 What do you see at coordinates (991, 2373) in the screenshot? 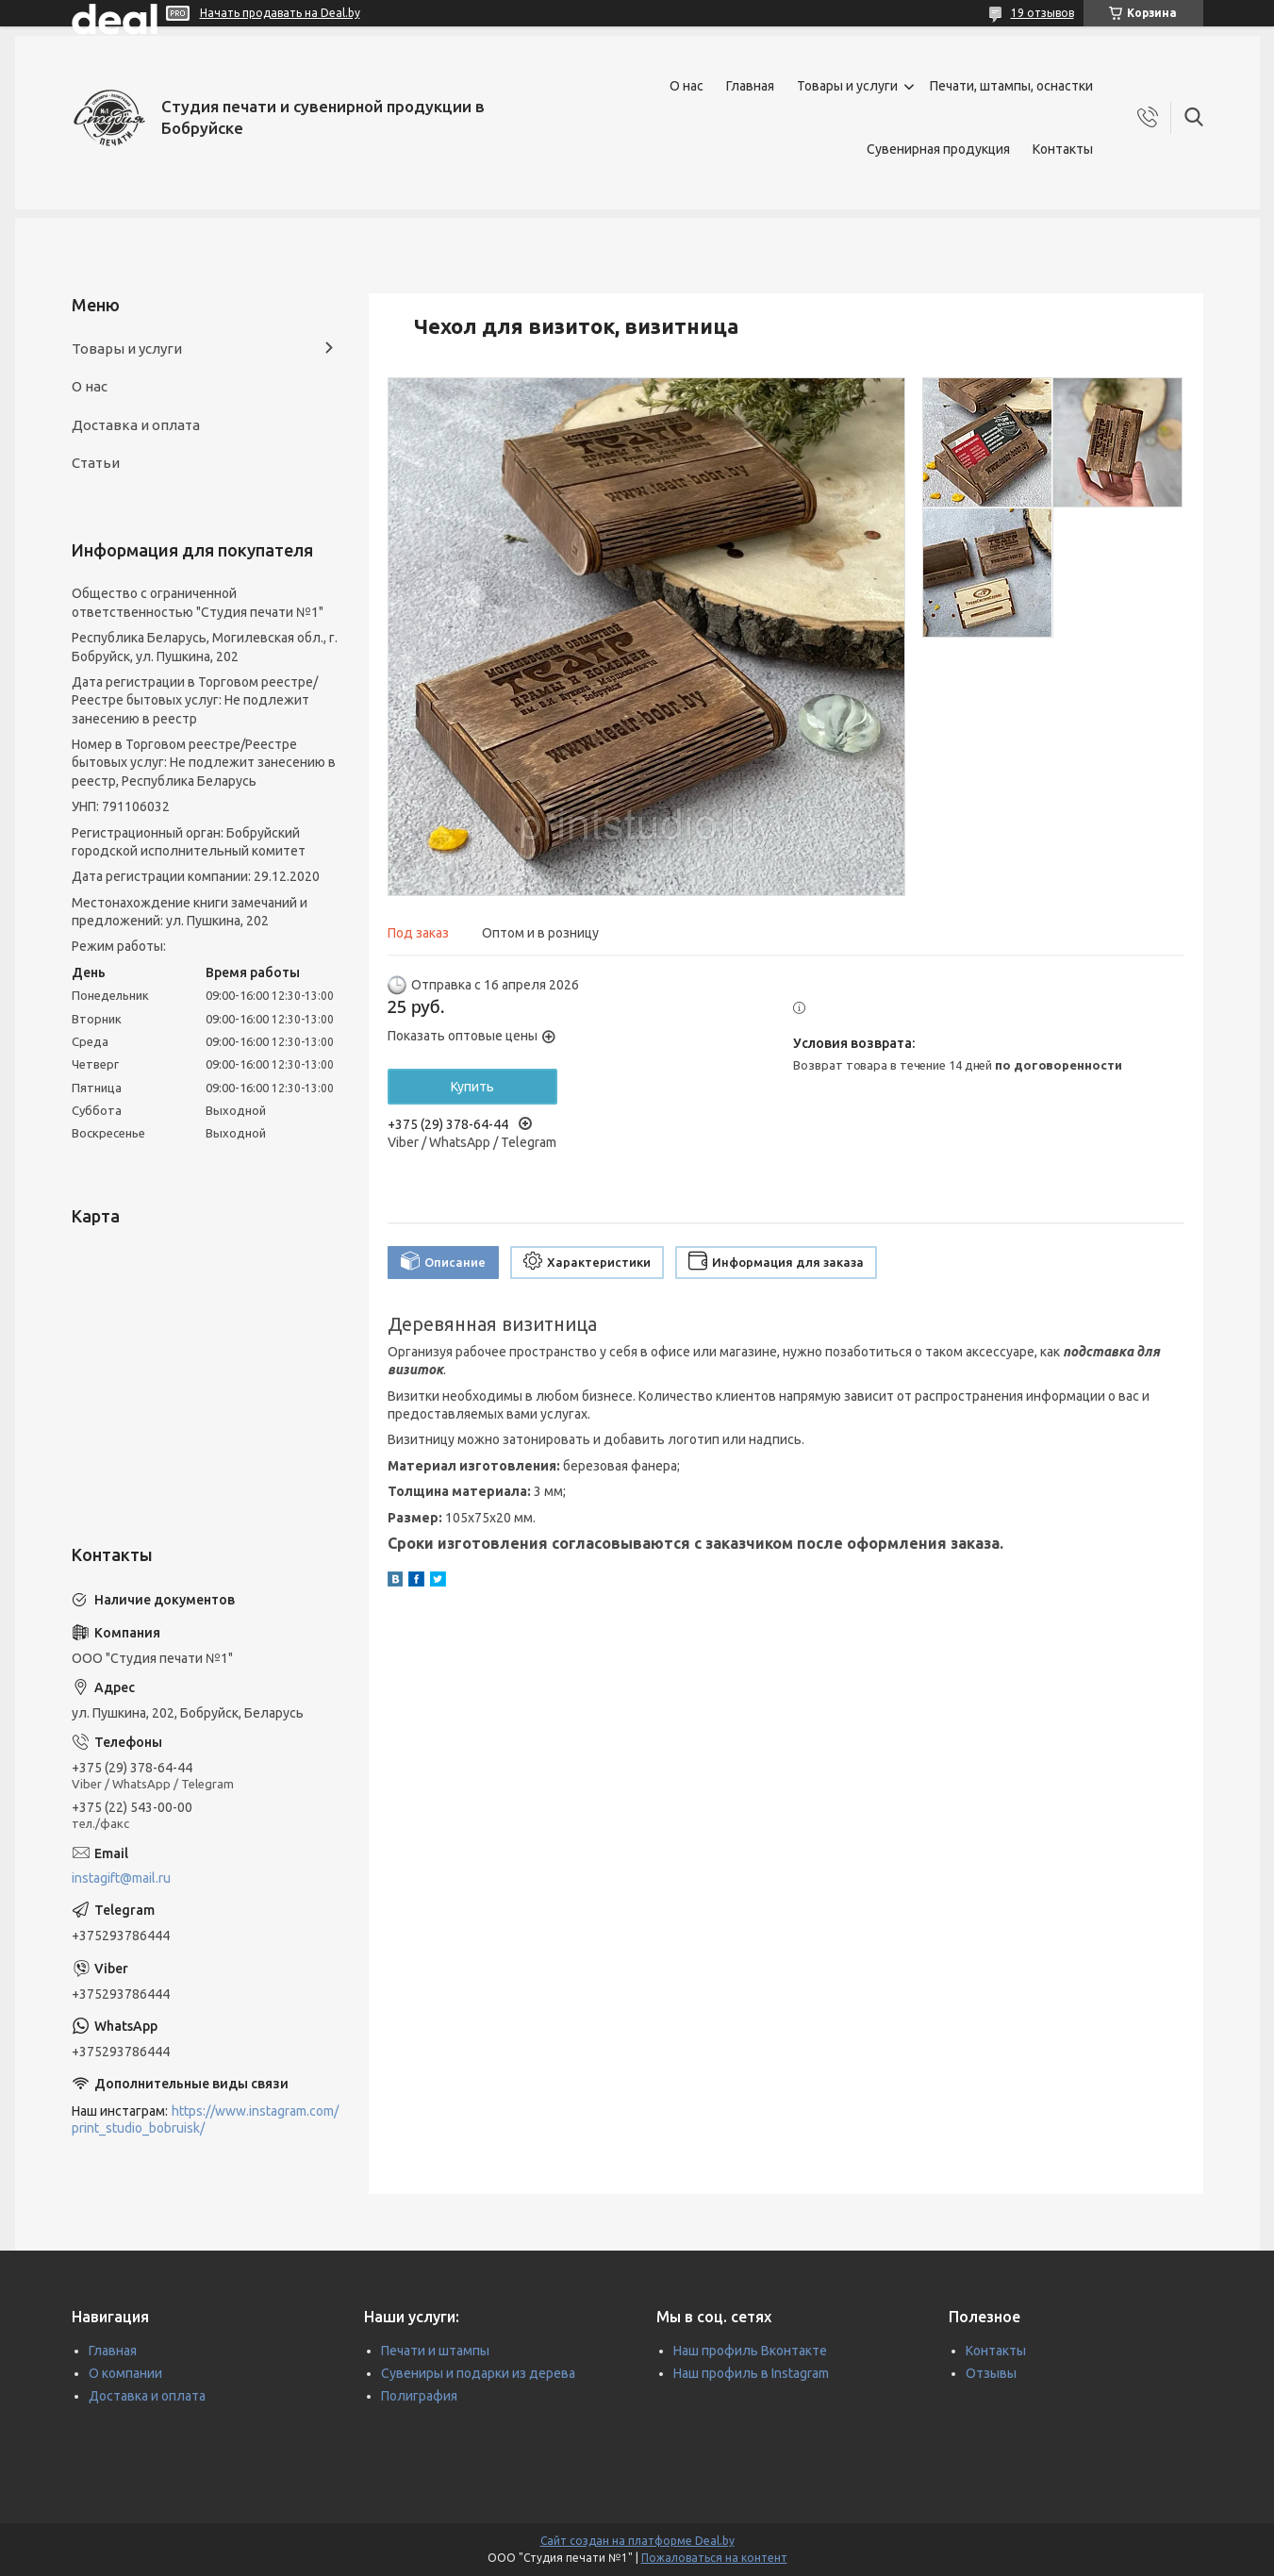
I see `Отзывы` at bounding box center [991, 2373].